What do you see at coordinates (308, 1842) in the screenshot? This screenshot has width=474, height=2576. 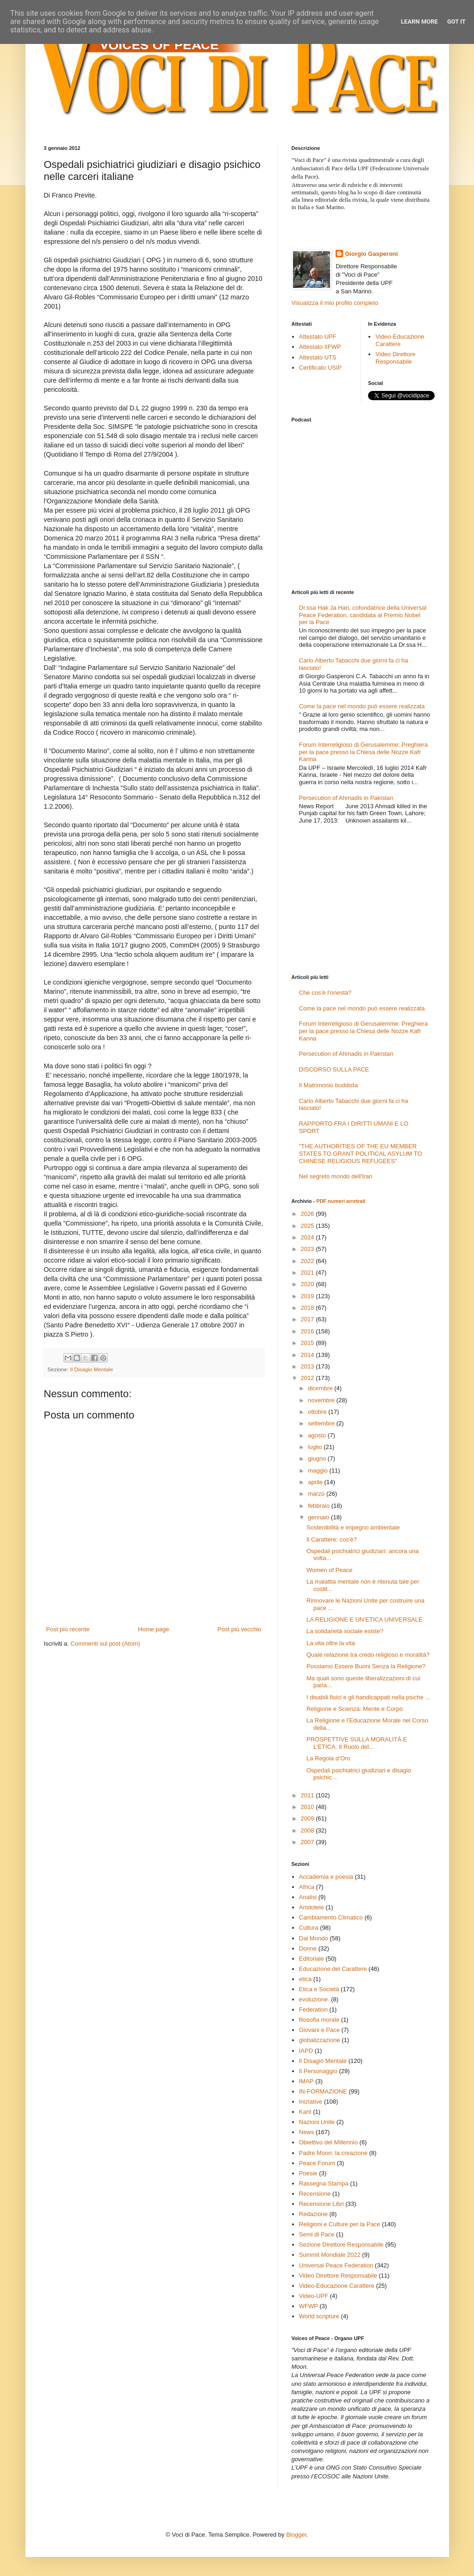 I see `2007` at bounding box center [308, 1842].